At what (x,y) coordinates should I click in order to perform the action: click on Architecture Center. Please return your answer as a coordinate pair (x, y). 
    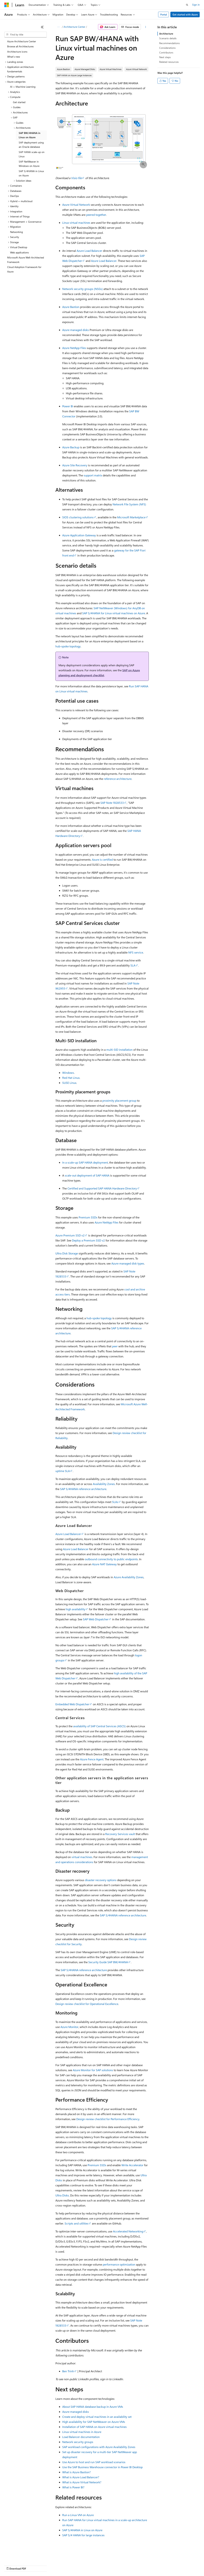
    Looking at the image, I should click on (74, 26).